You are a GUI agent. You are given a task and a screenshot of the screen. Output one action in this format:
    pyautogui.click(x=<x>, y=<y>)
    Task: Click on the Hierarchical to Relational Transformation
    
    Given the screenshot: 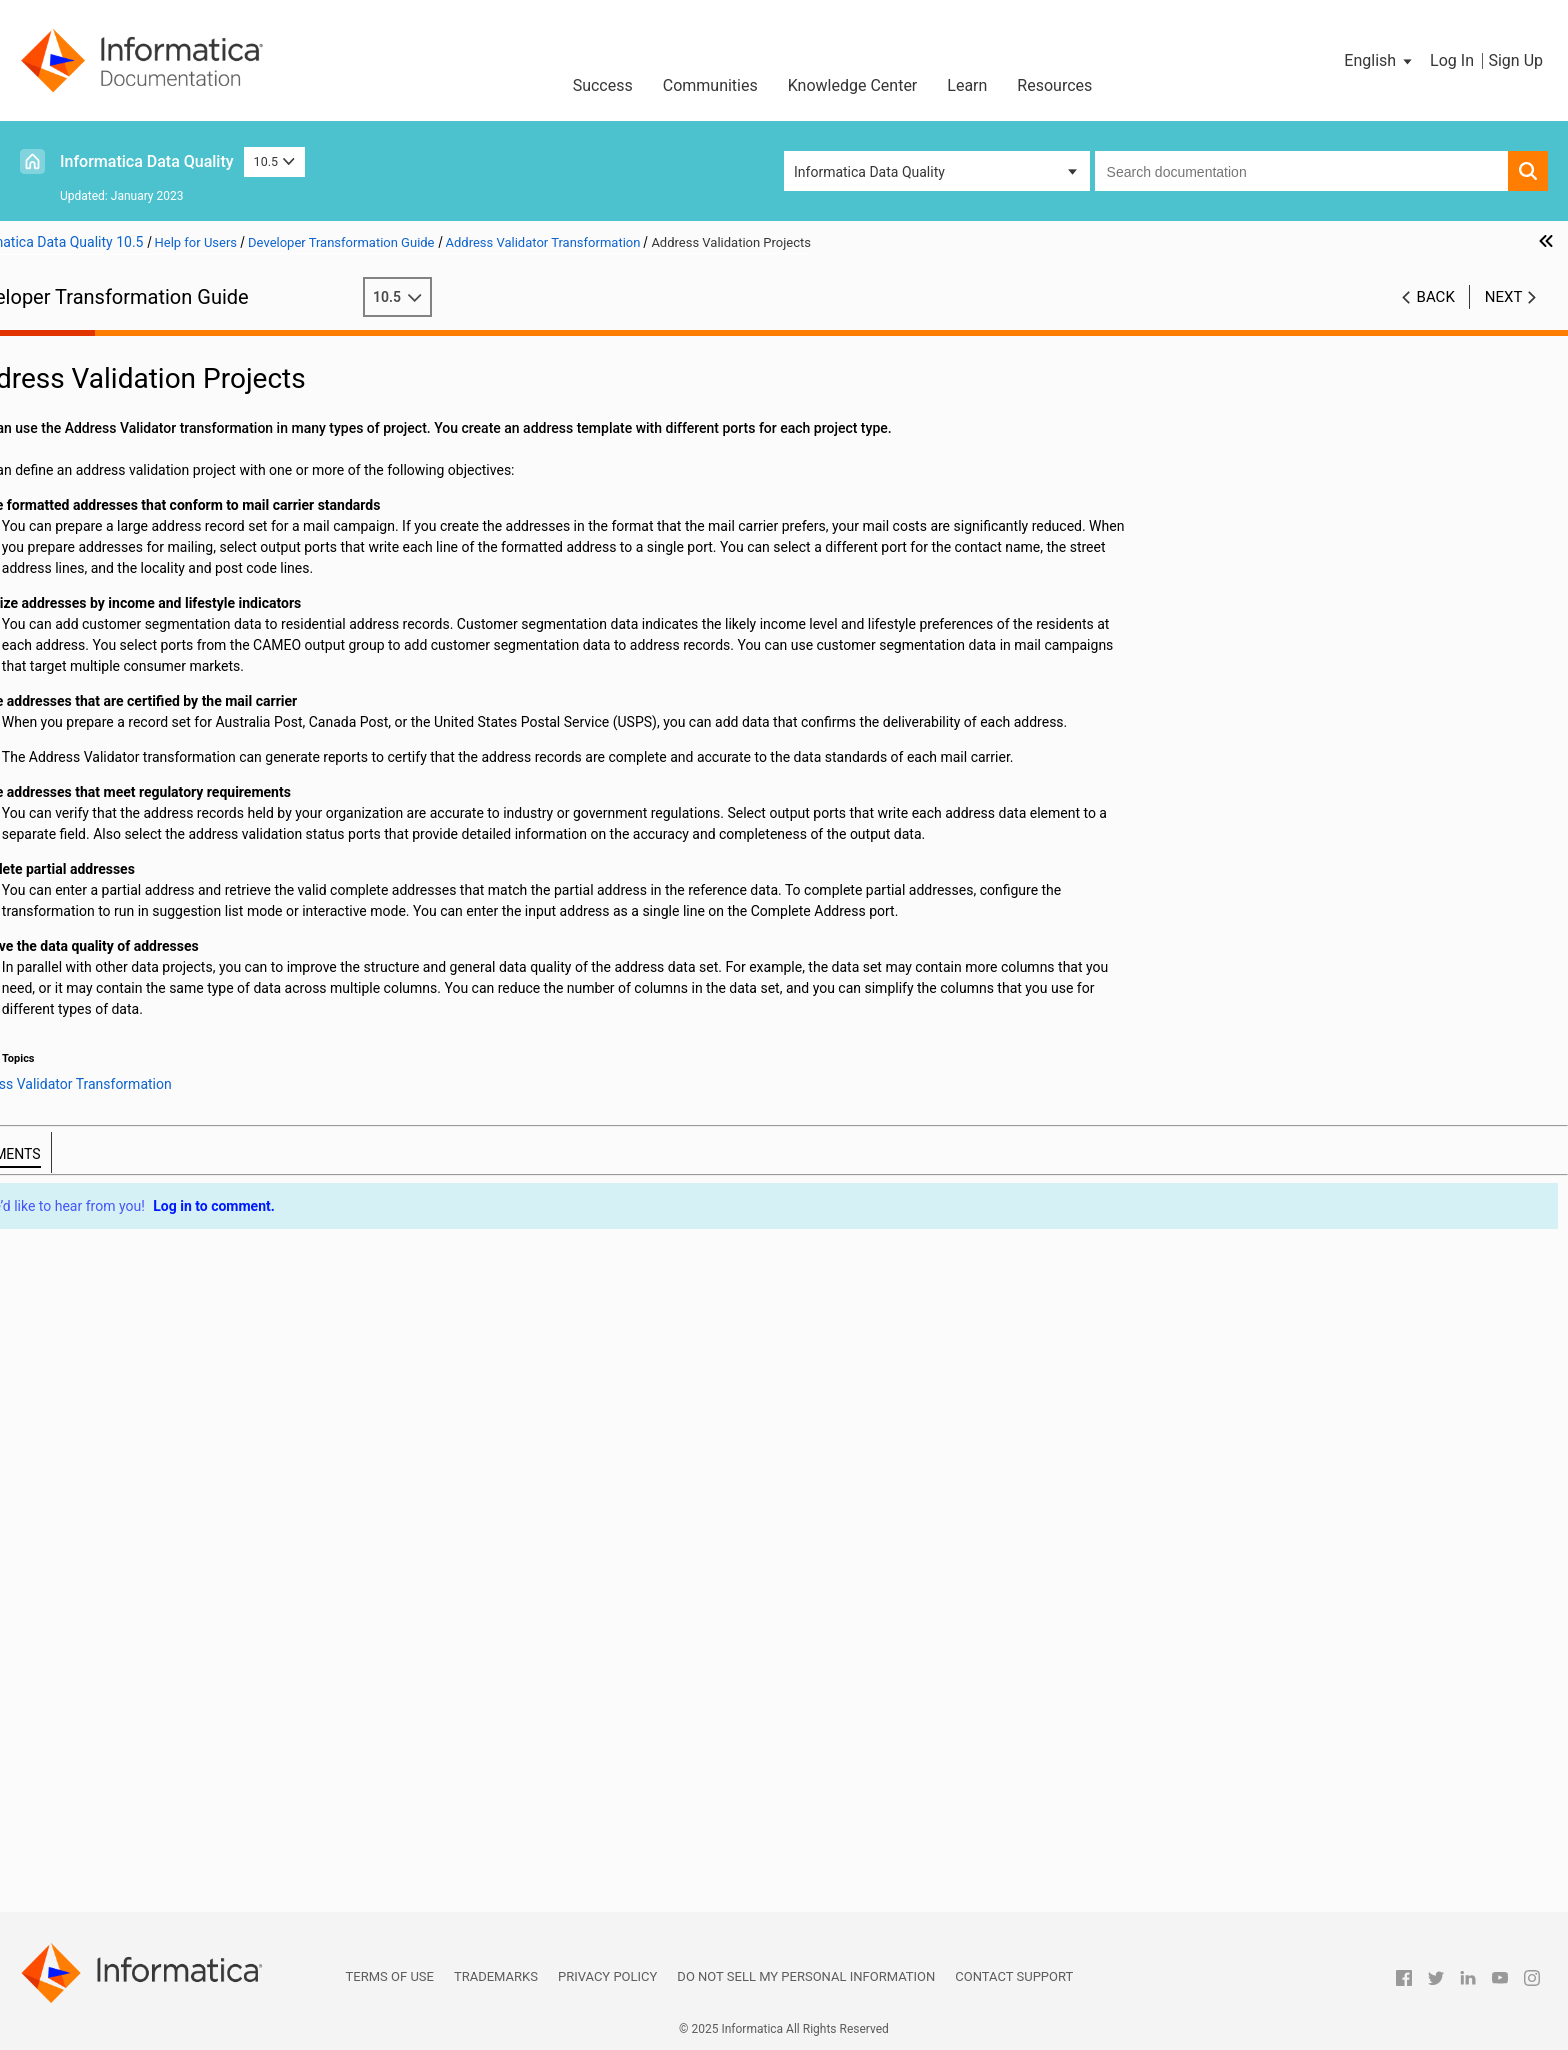 What is the action you would take?
    pyautogui.click(x=160, y=1166)
    